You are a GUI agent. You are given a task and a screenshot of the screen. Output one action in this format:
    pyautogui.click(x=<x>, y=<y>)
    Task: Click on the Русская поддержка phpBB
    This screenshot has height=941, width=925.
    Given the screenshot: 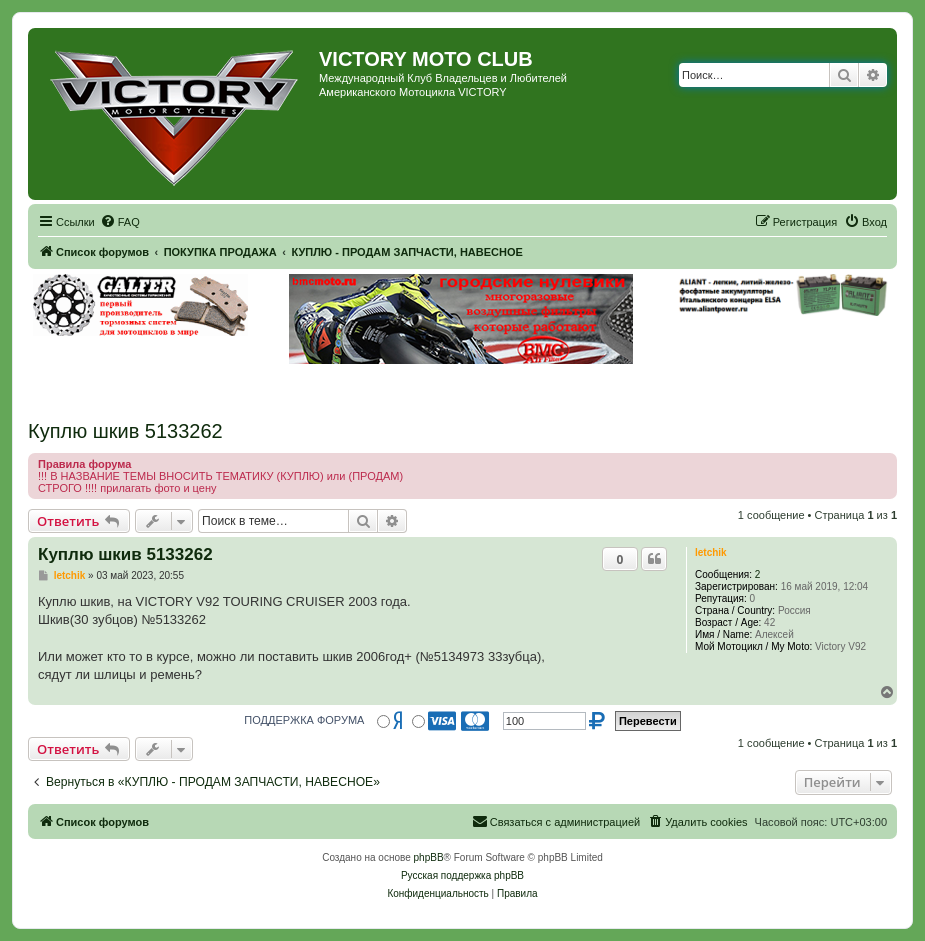 What is the action you would take?
    pyautogui.click(x=462, y=875)
    